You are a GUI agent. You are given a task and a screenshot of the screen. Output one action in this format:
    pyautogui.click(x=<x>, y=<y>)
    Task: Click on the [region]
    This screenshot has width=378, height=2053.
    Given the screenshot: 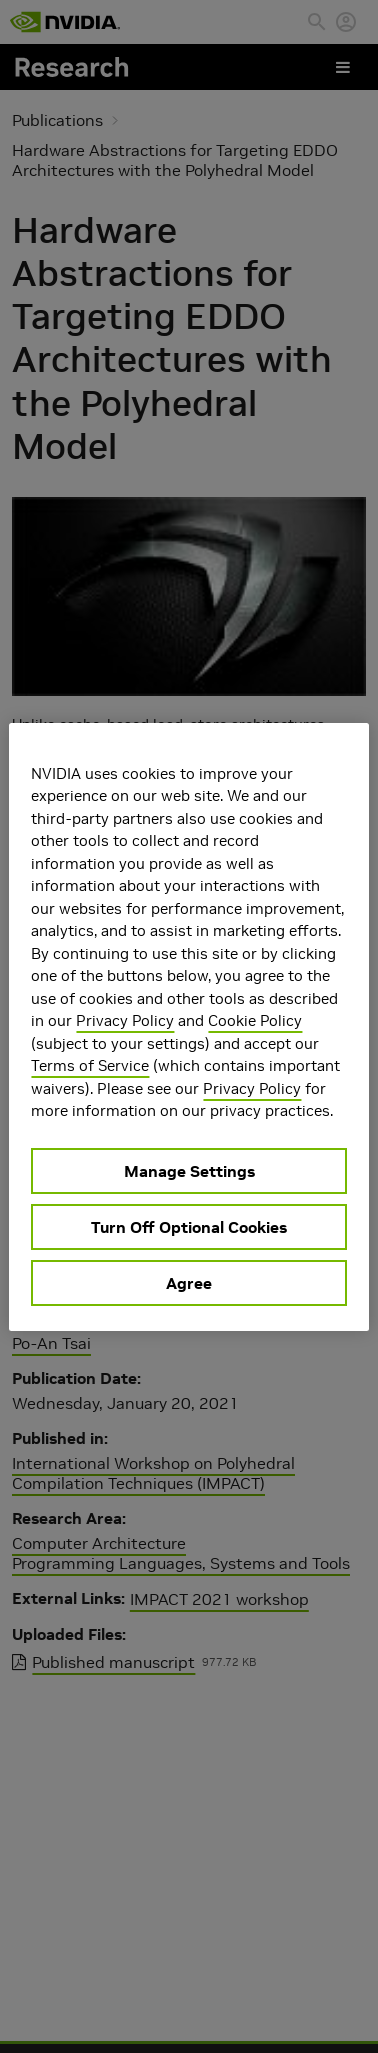 What is the action you would take?
    pyautogui.click(x=188, y=1027)
    